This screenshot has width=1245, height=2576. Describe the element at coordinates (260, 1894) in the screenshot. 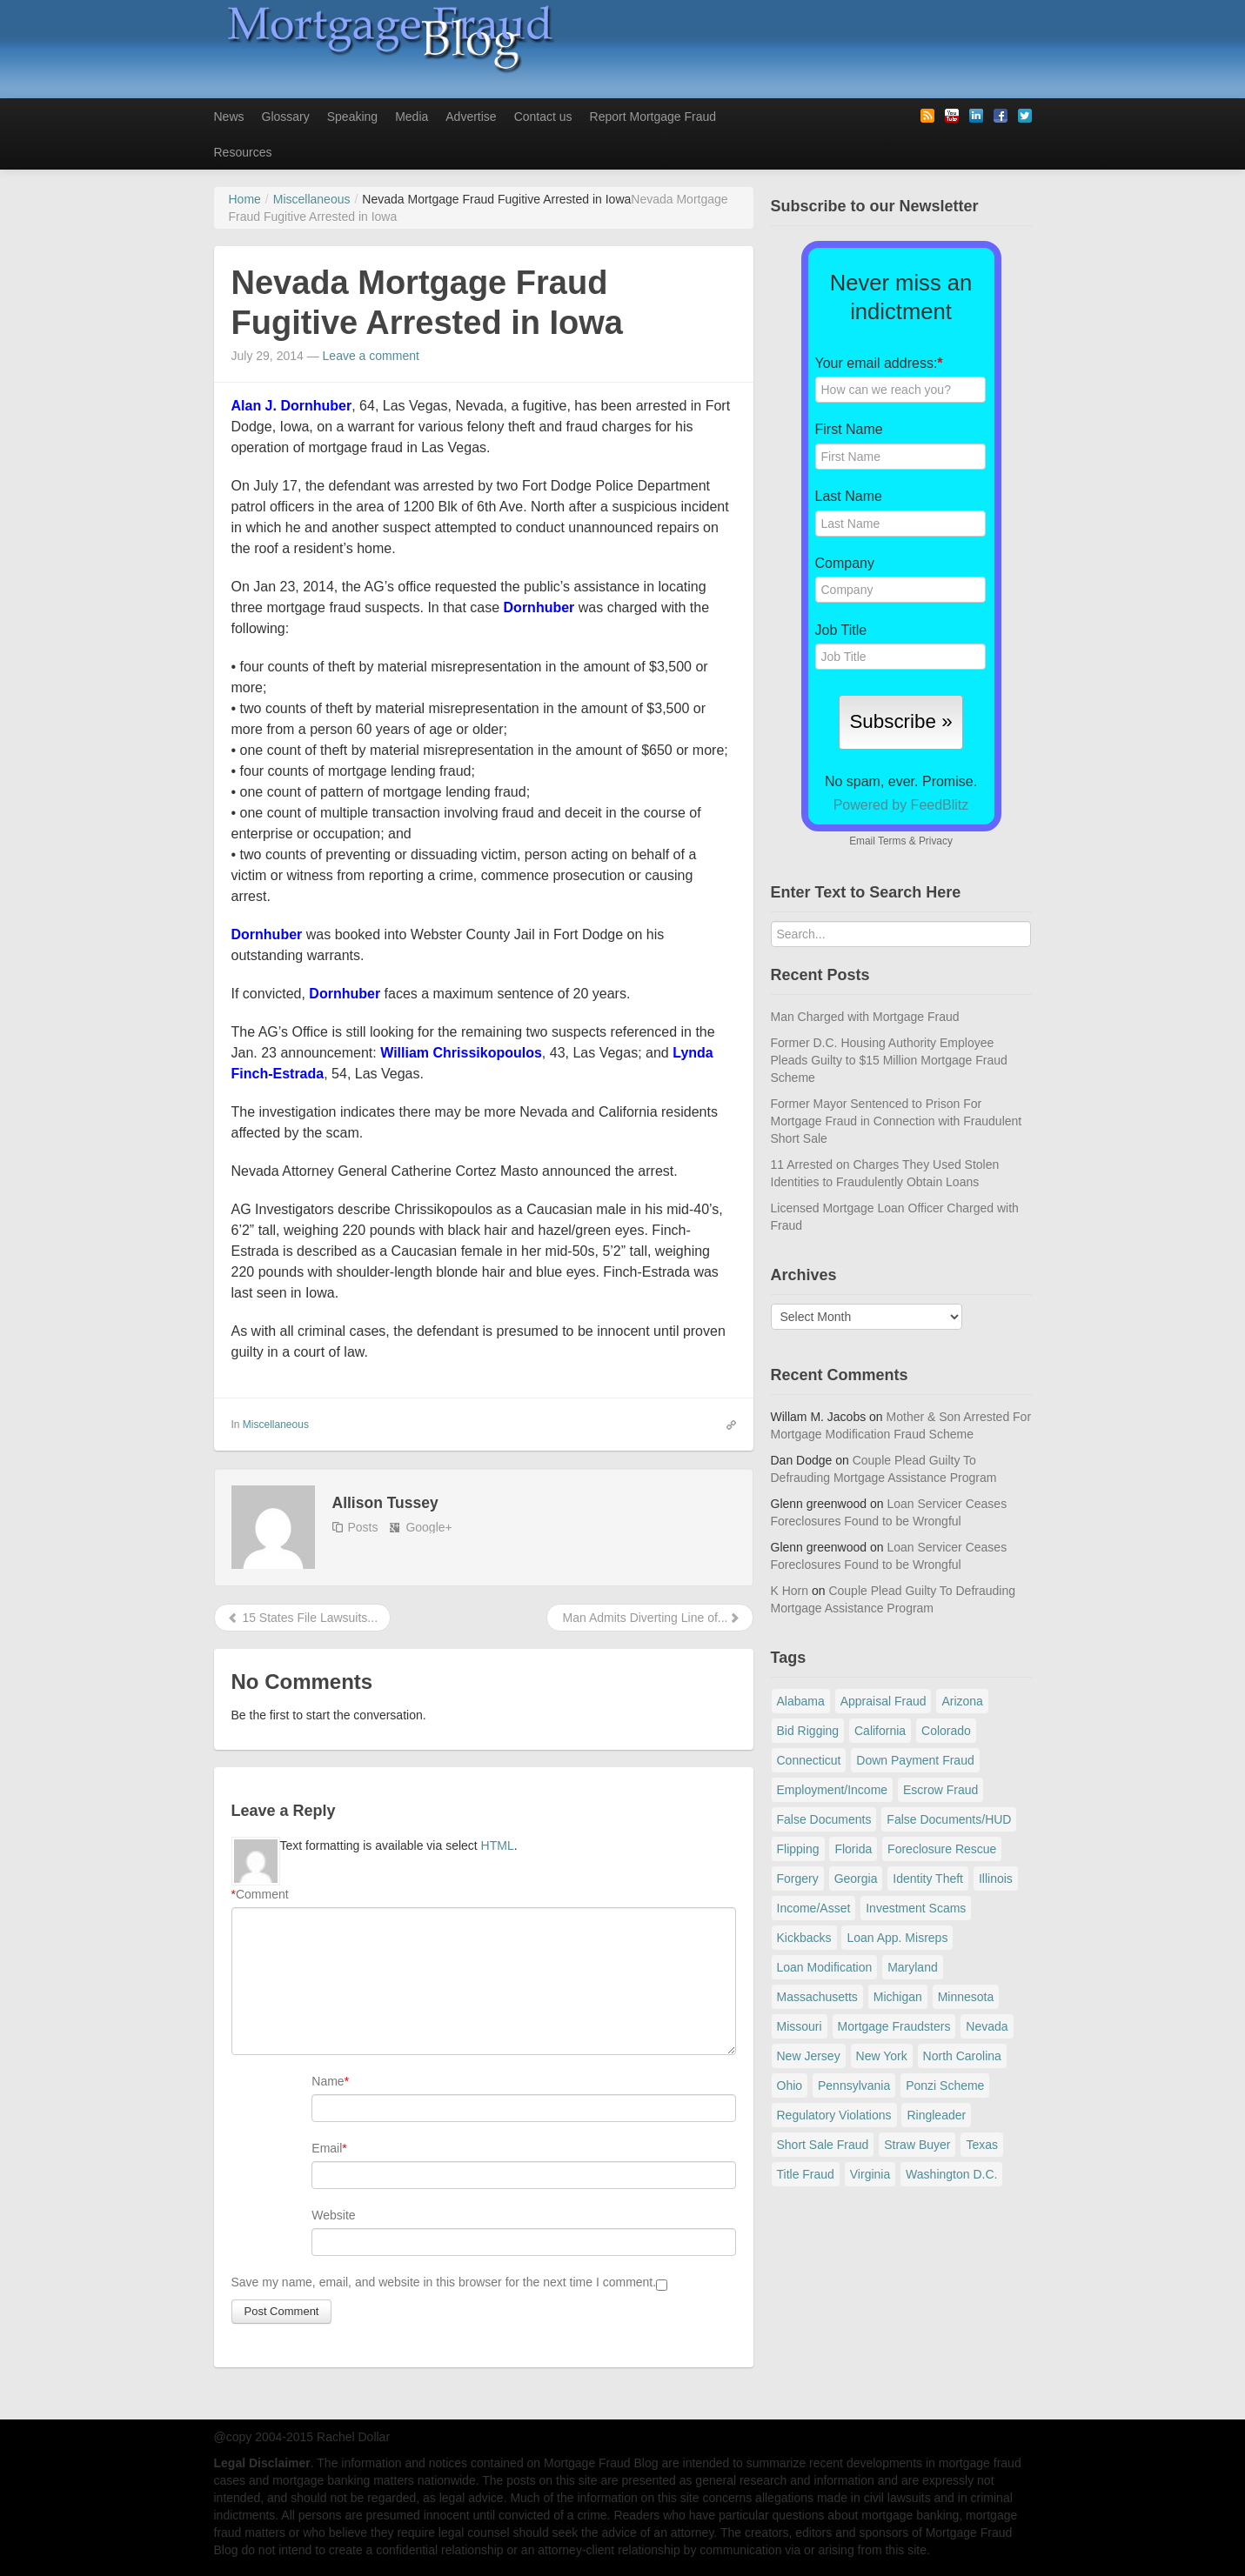

I see `Comment` at that location.